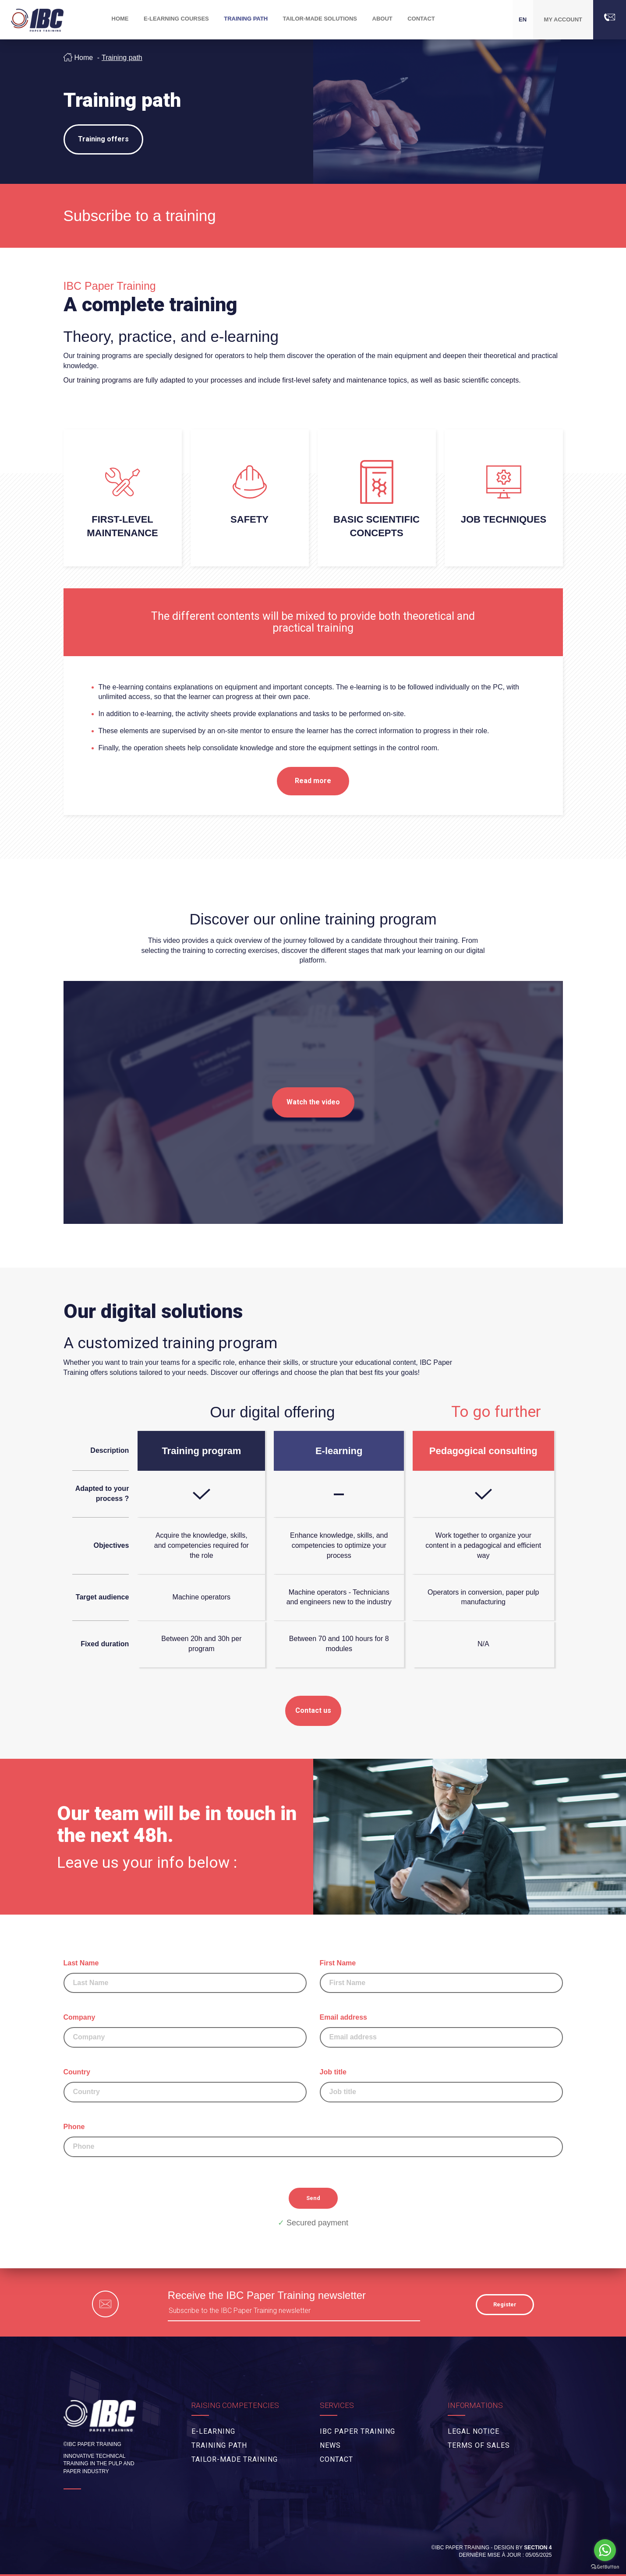 This screenshot has height=2576, width=626. Describe the element at coordinates (605, 2567) in the screenshot. I see `[Go to GetButton.io website]` at that location.